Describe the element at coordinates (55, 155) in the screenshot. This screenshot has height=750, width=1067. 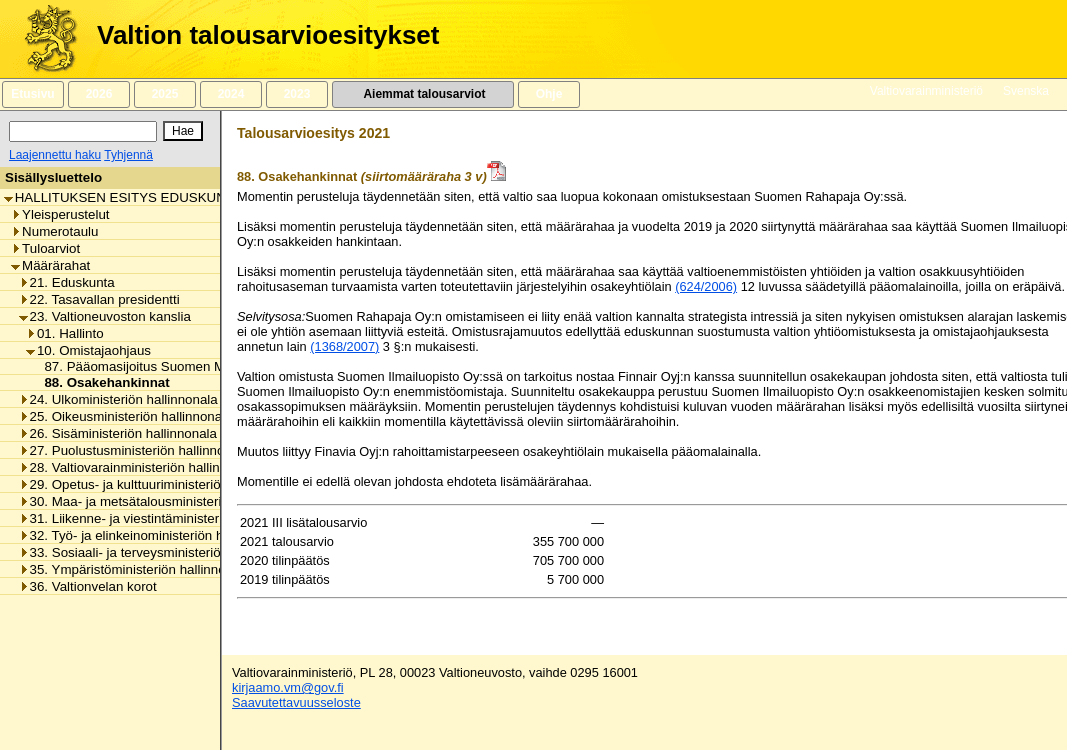
I see `Laajennettu haku` at that location.